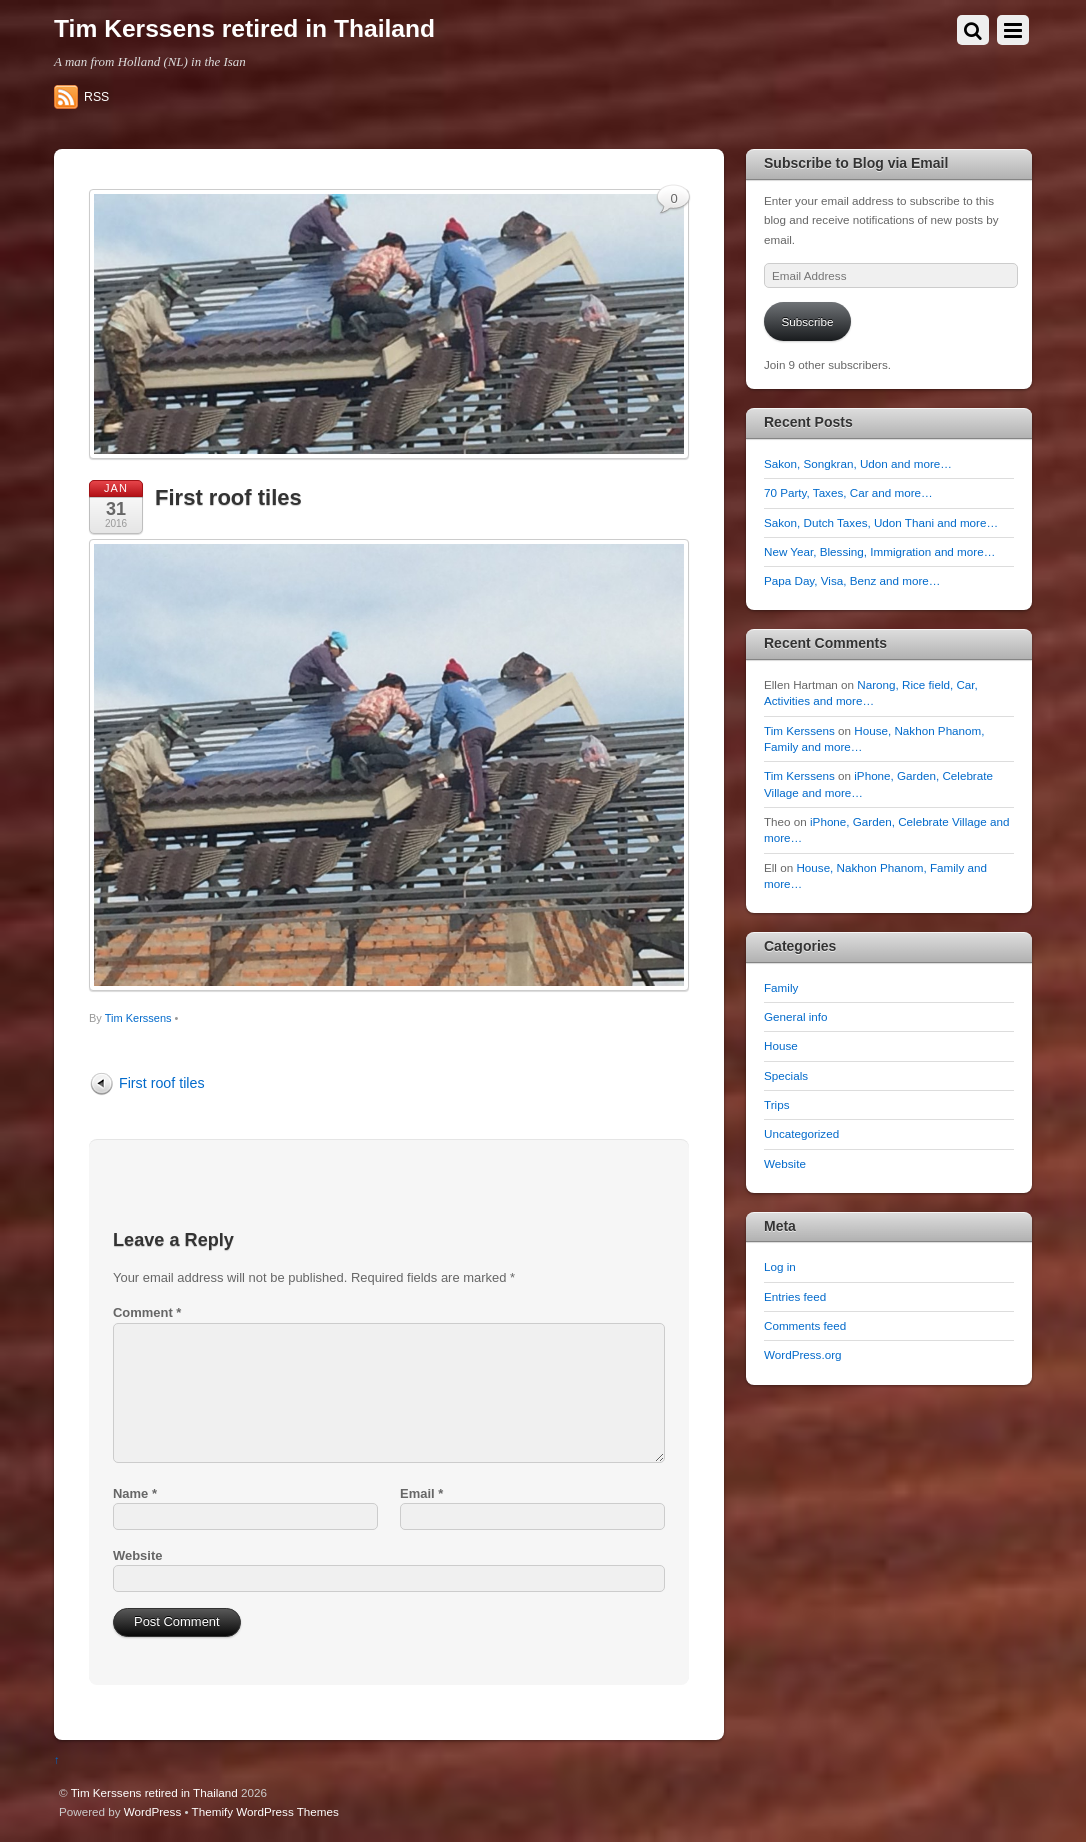 The height and width of the screenshot is (1842, 1086). Describe the element at coordinates (421, 1493) in the screenshot. I see `Email` at that location.